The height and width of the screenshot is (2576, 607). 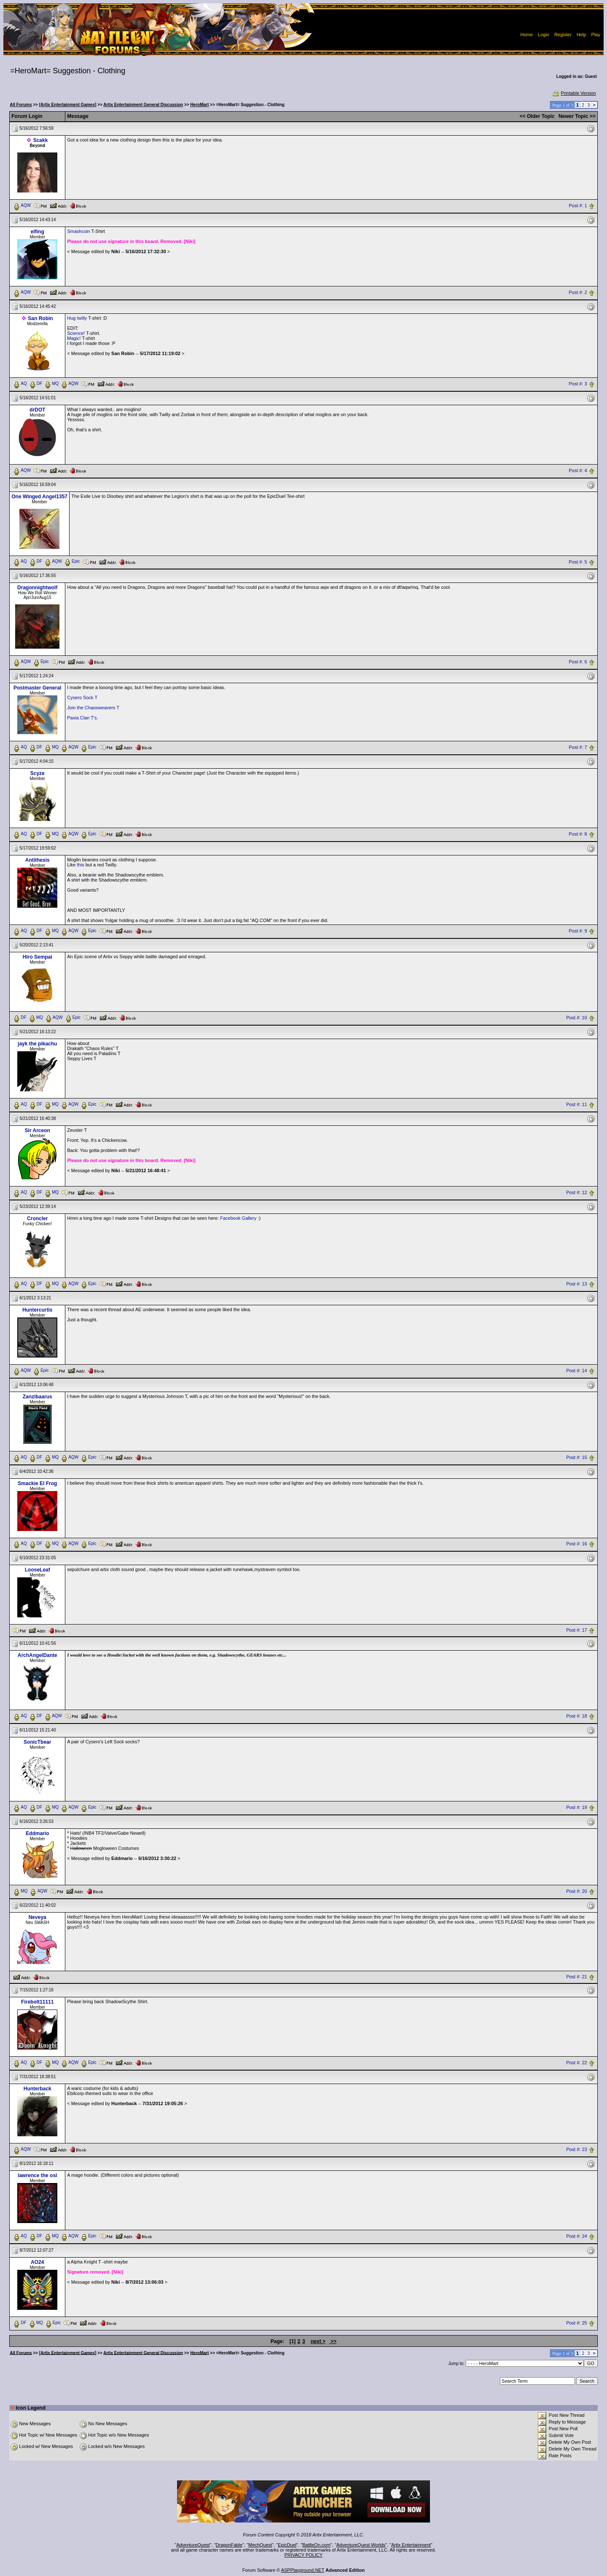 I want to click on Postmaster General, so click(x=37, y=688).